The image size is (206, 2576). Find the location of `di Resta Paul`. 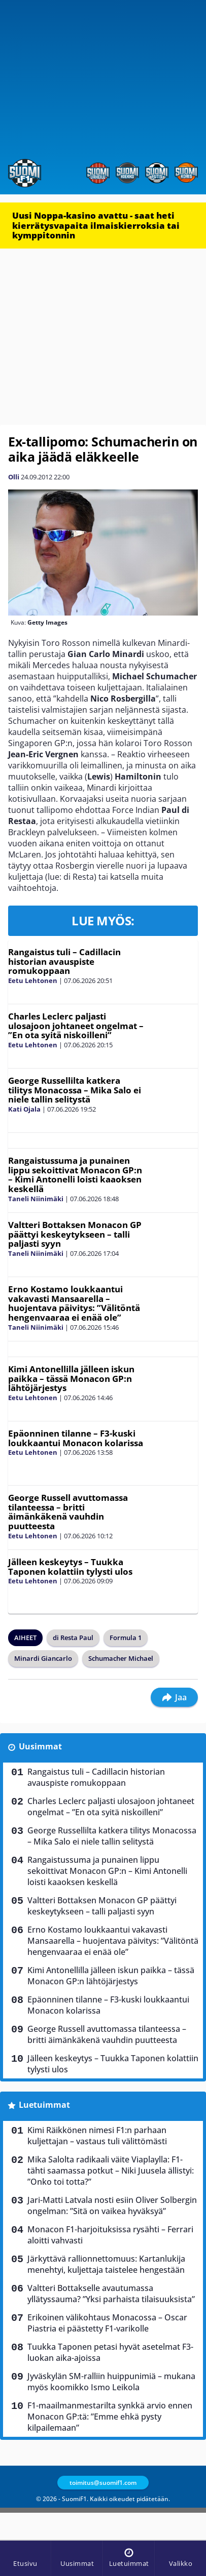

di Resta Paul is located at coordinates (73, 1637).